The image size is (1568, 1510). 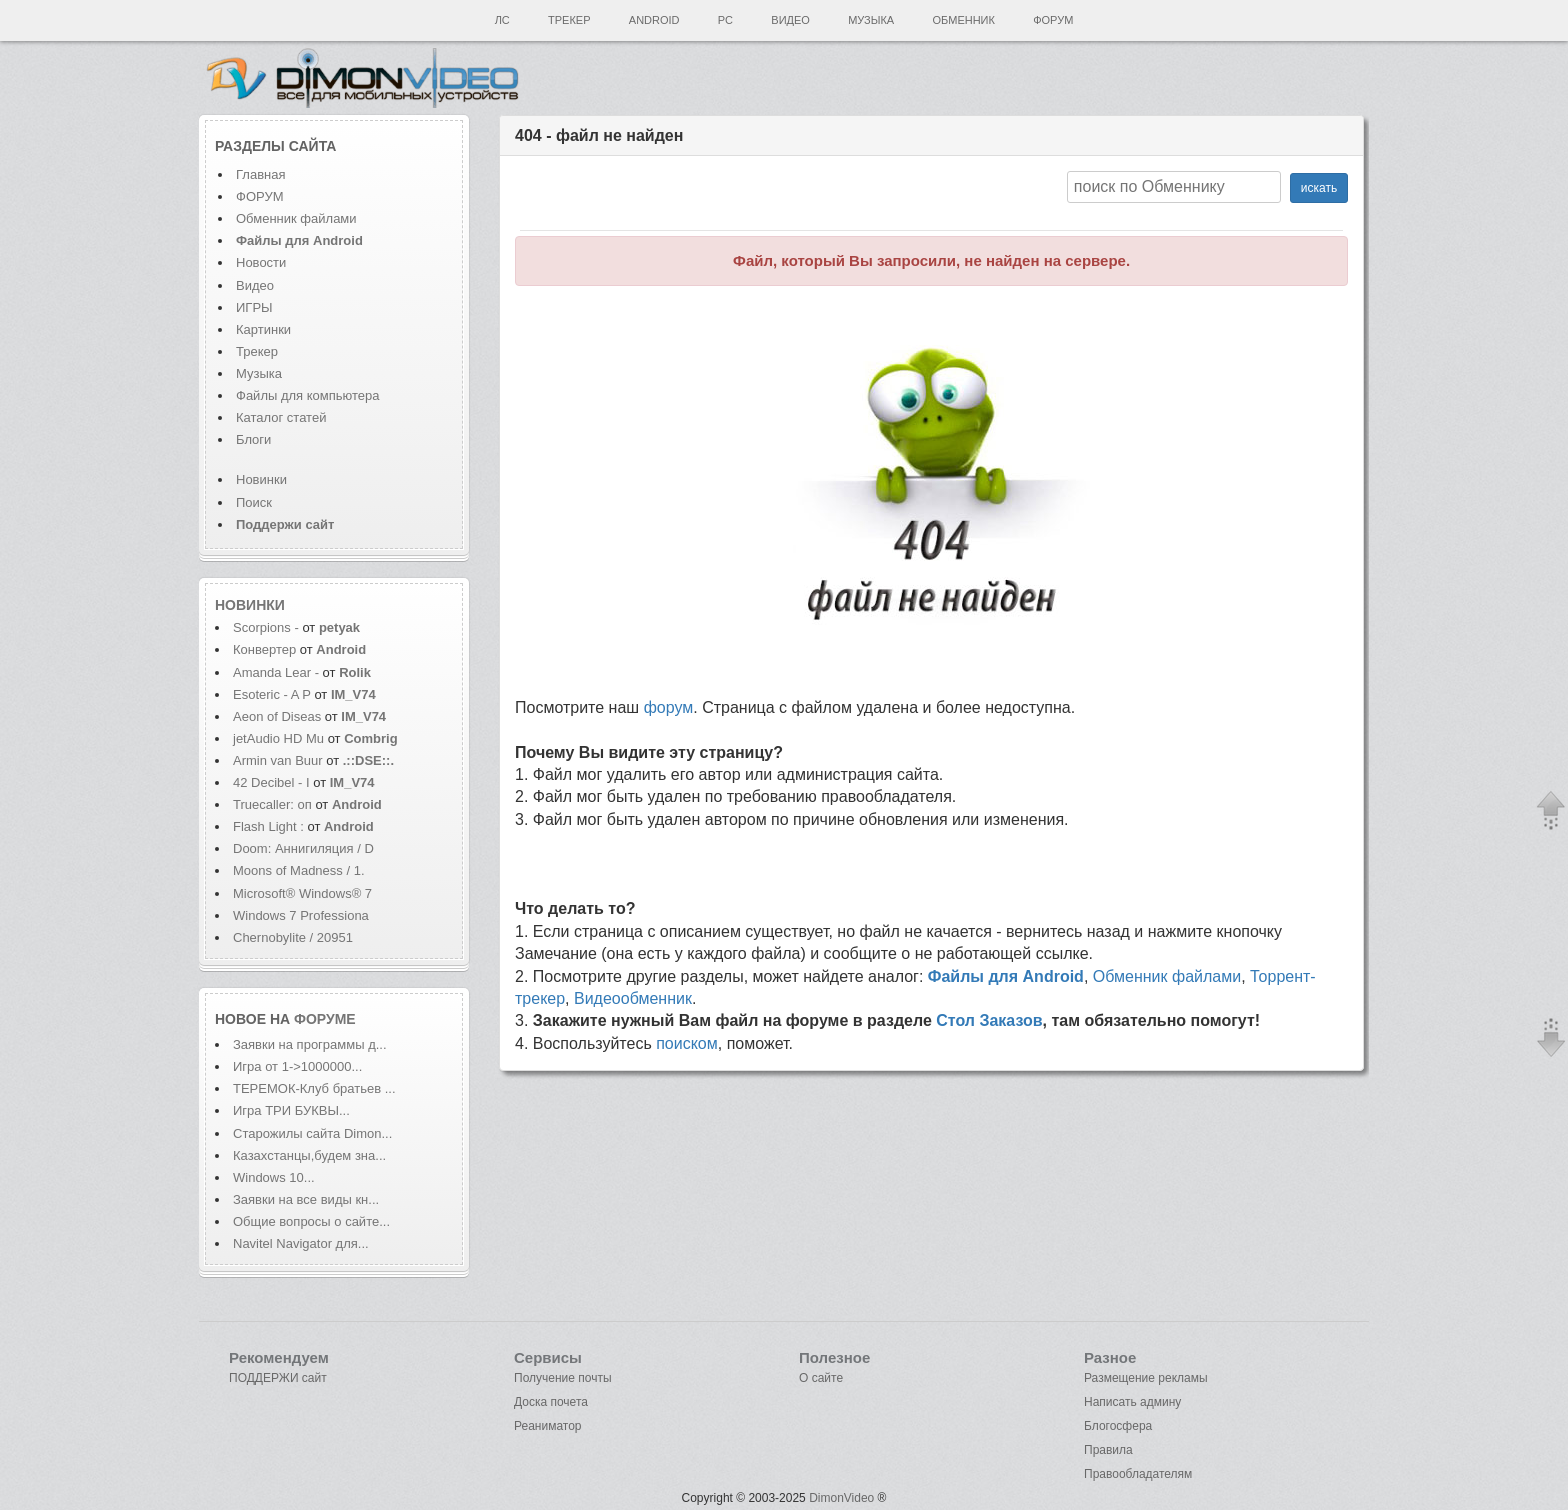 What do you see at coordinates (311, 1221) in the screenshot?
I see `Общие вопросы о сайте...` at bounding box center [311, 1221].